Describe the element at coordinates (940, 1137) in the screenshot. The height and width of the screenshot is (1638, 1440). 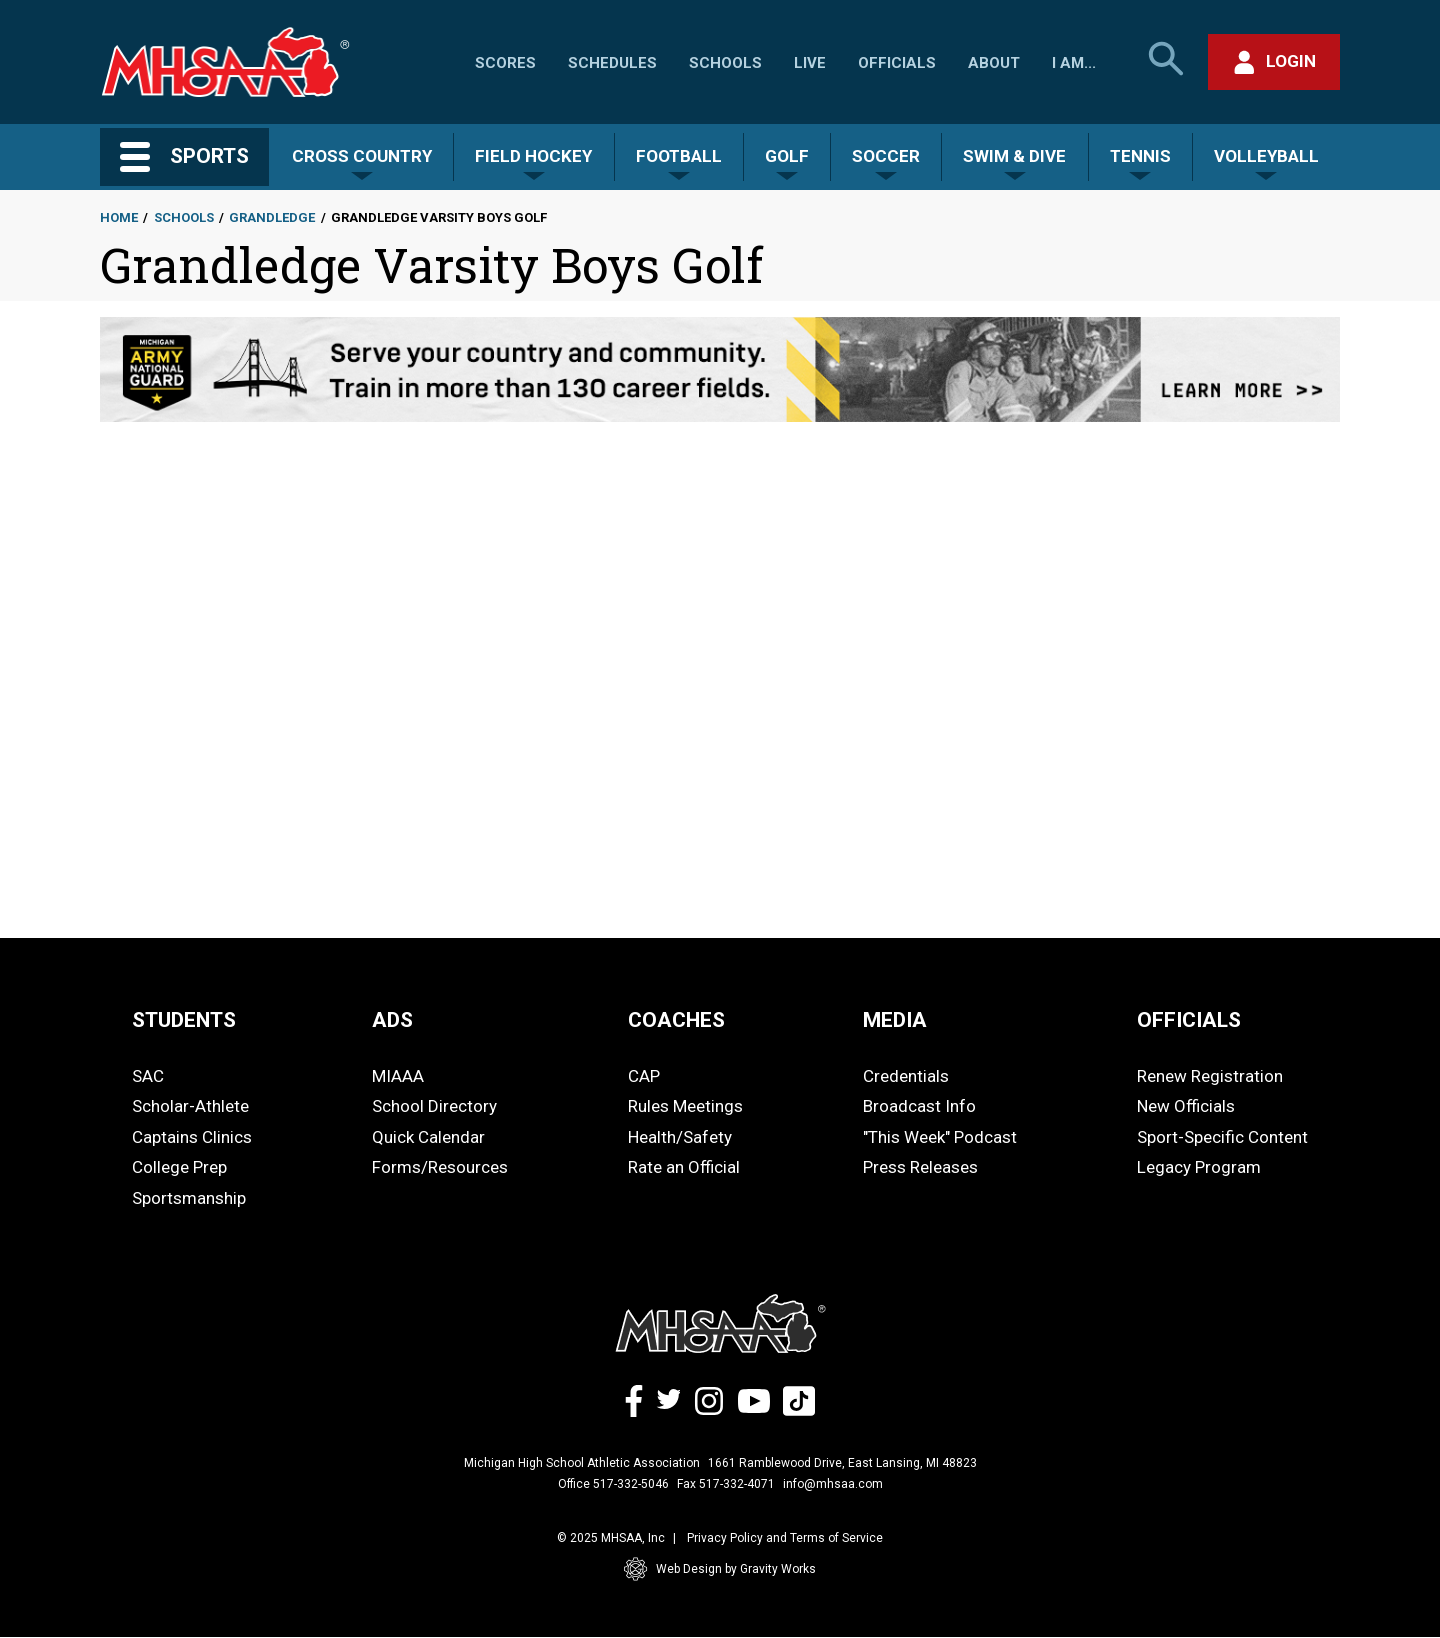
I see `"This Week" Podcast` at that location.